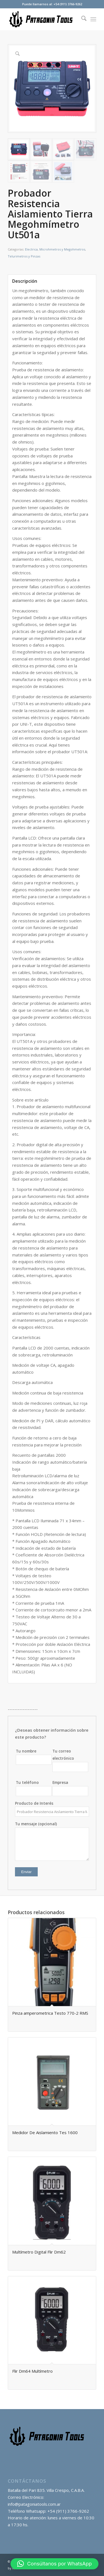 The height and width of the screenshot is (2576, 104). I want to click on +54 (911) 3766-9262, so click(68, 2511).